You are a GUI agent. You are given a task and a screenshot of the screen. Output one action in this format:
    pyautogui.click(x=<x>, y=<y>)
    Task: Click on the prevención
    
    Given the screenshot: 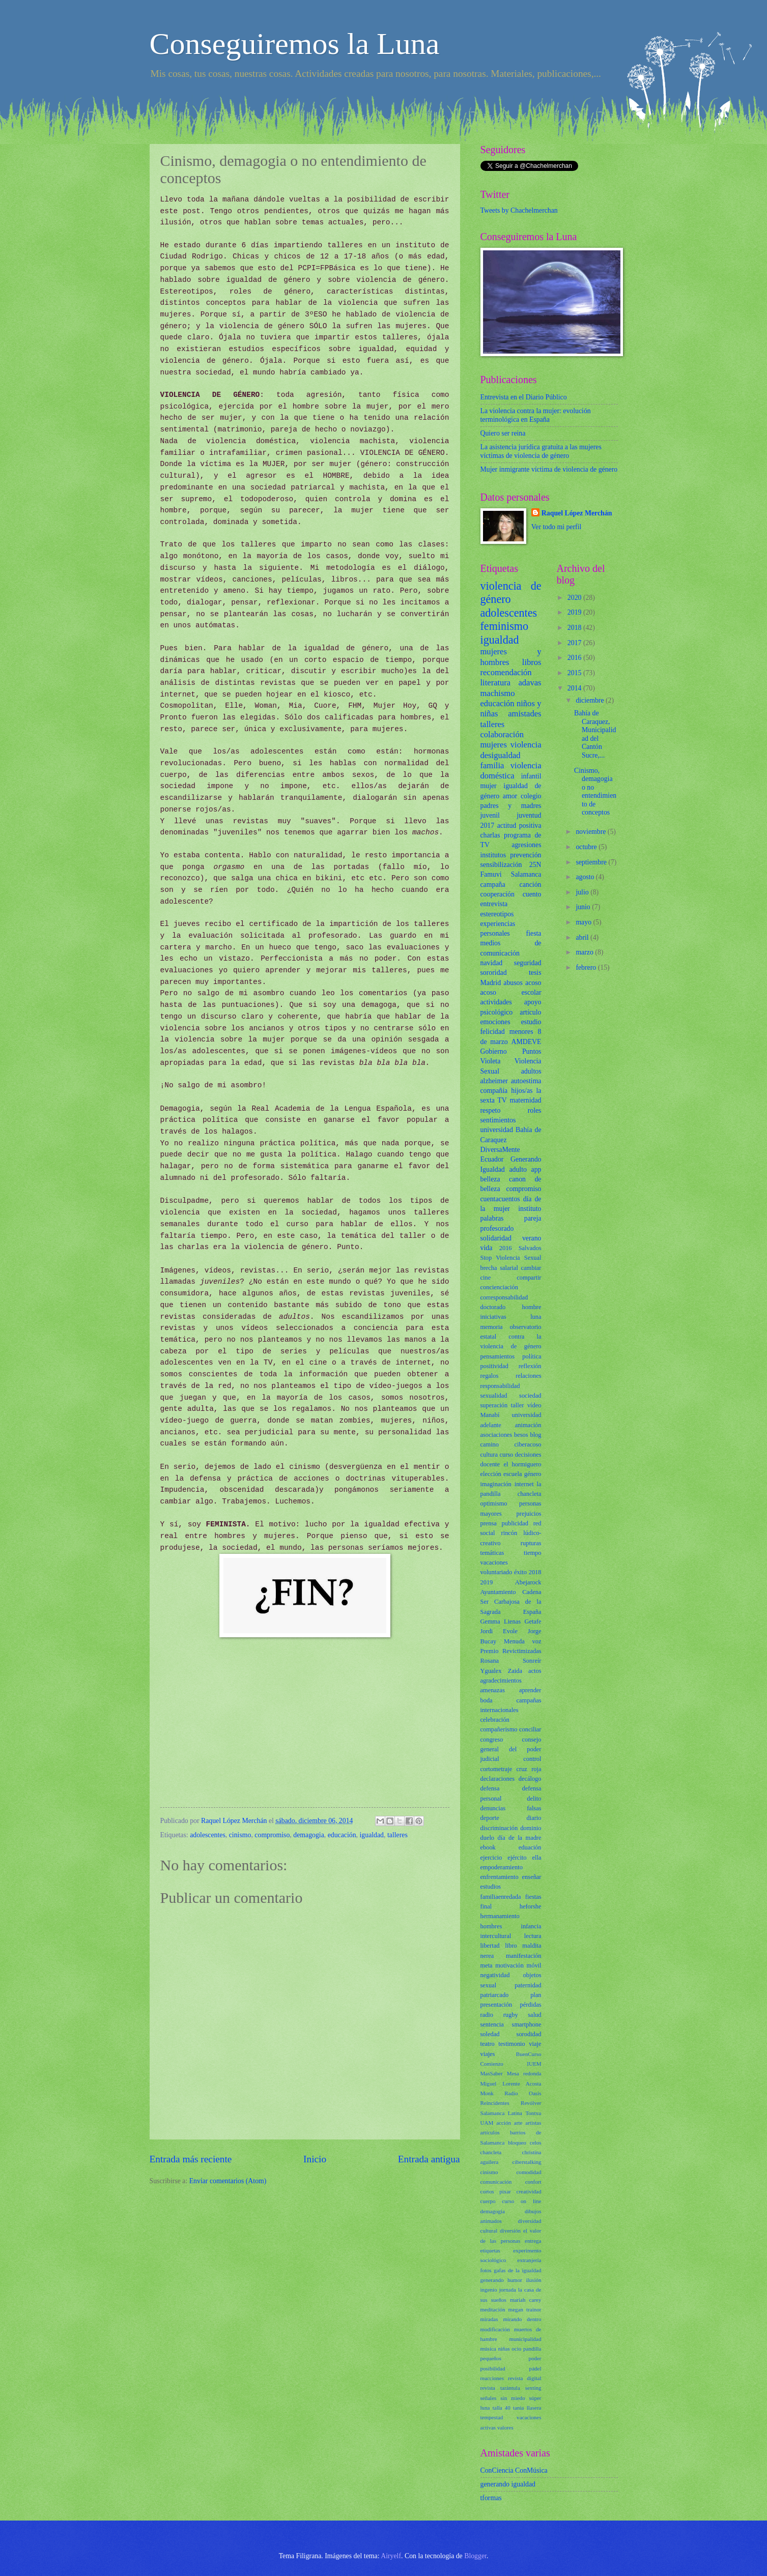 What is the action you would take?
    pyautogui.click(x=525, y=855)
    